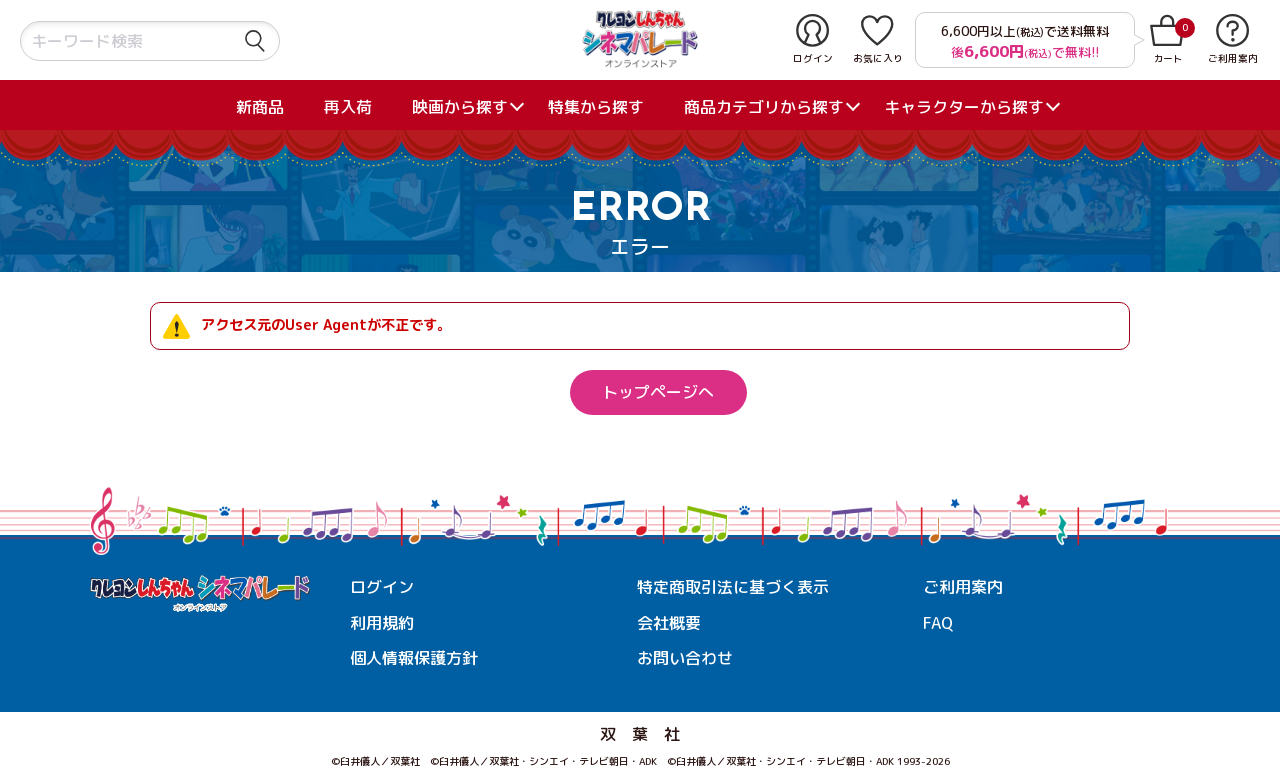  I want to click on 会社概要, so click(669, 623).